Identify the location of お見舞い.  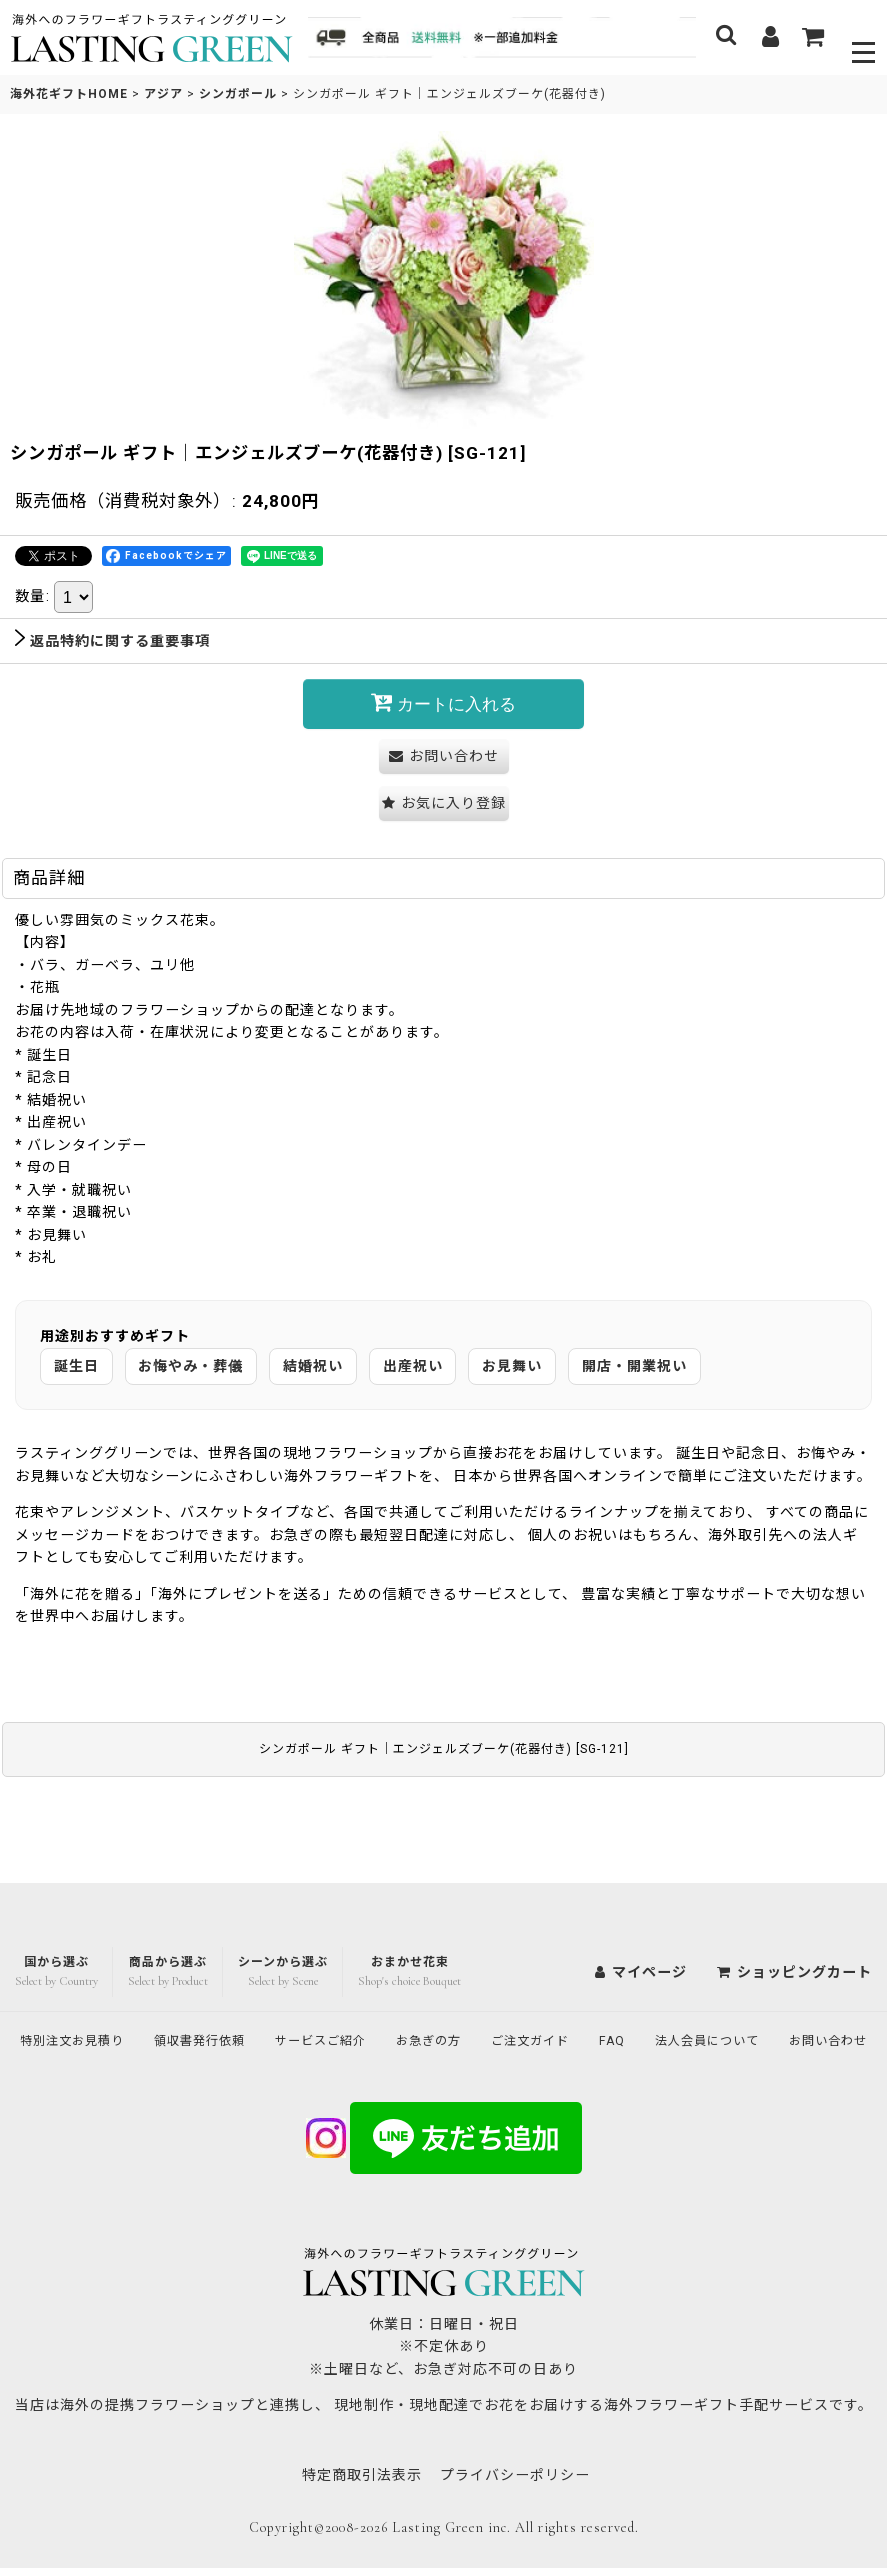
(512, 1365).